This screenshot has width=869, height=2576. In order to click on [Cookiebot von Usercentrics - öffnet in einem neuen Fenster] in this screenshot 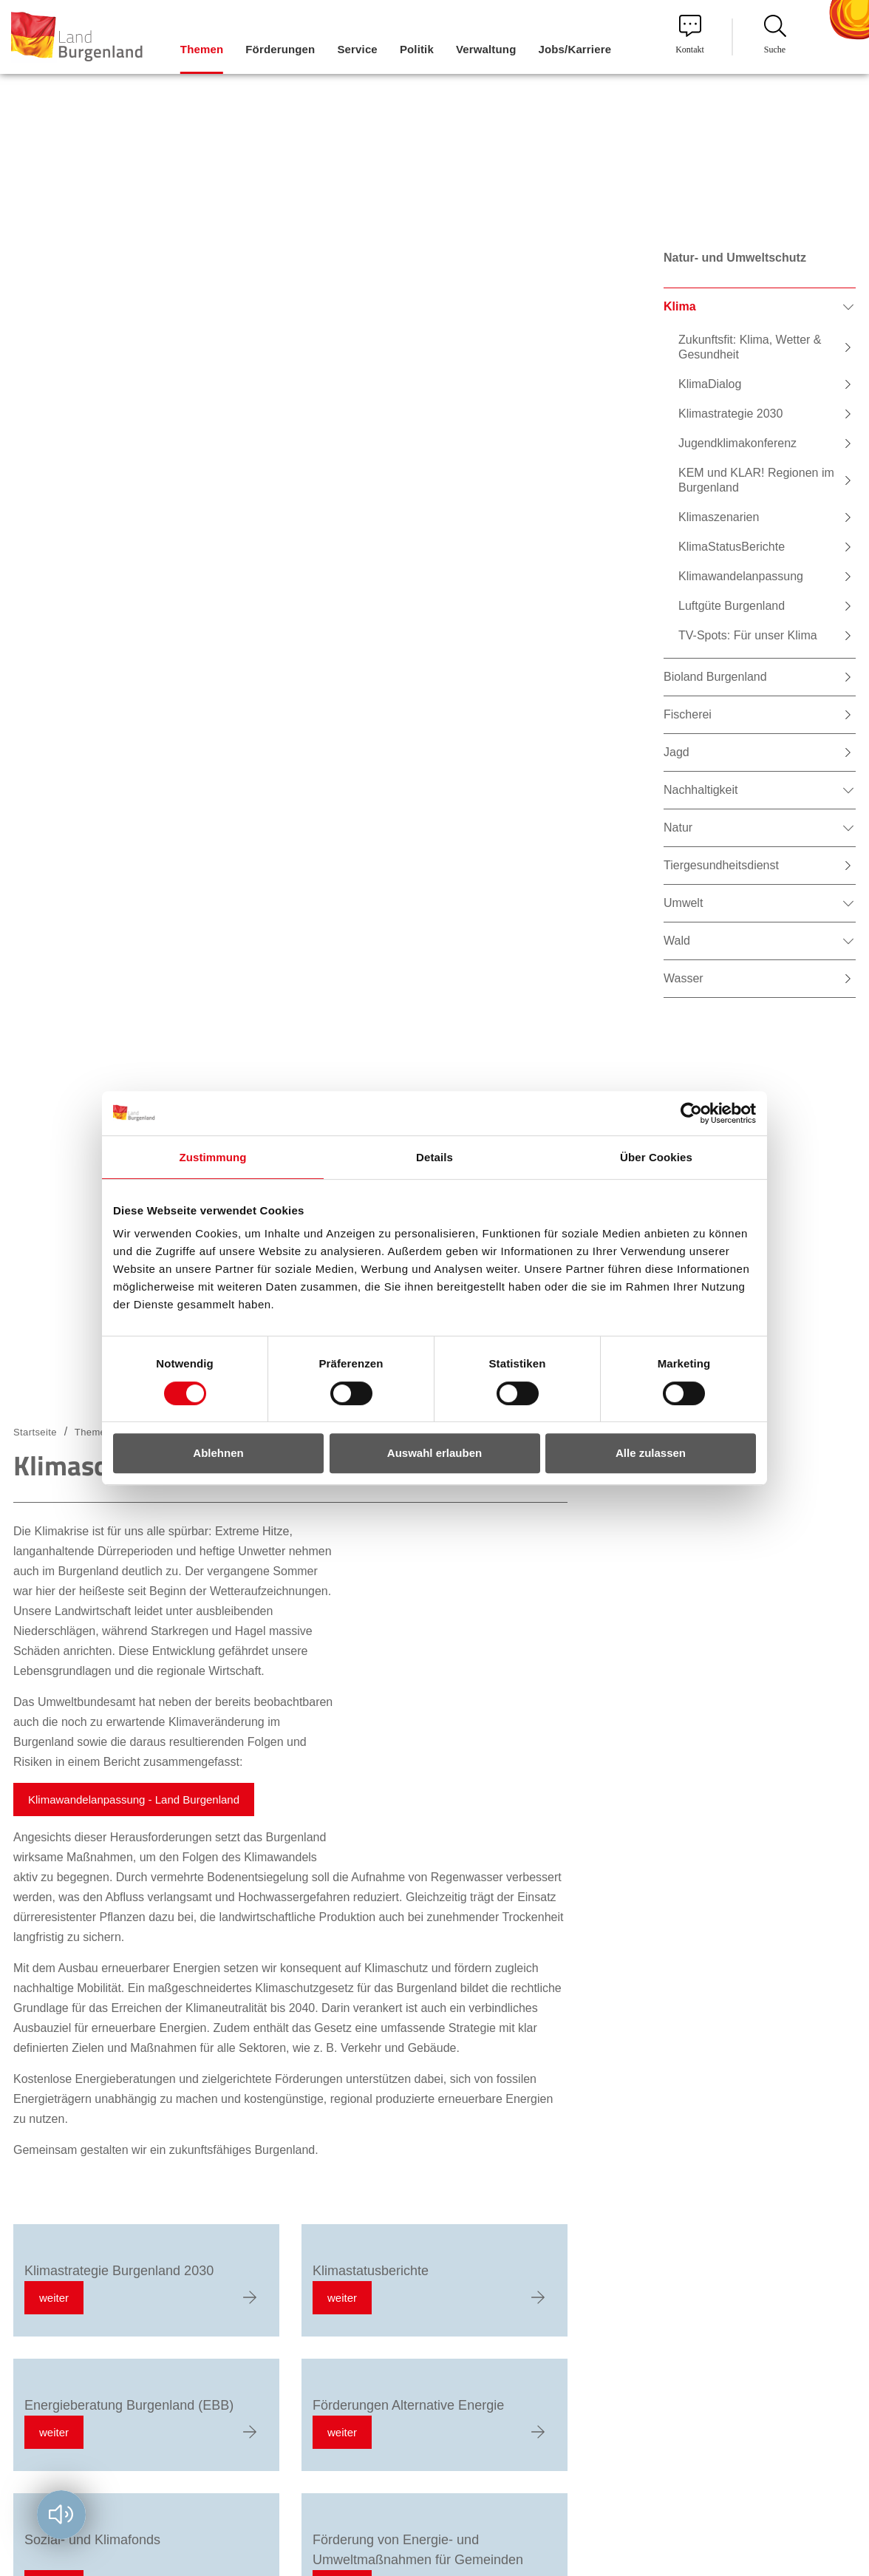, I will do `click(691, 1113)`.